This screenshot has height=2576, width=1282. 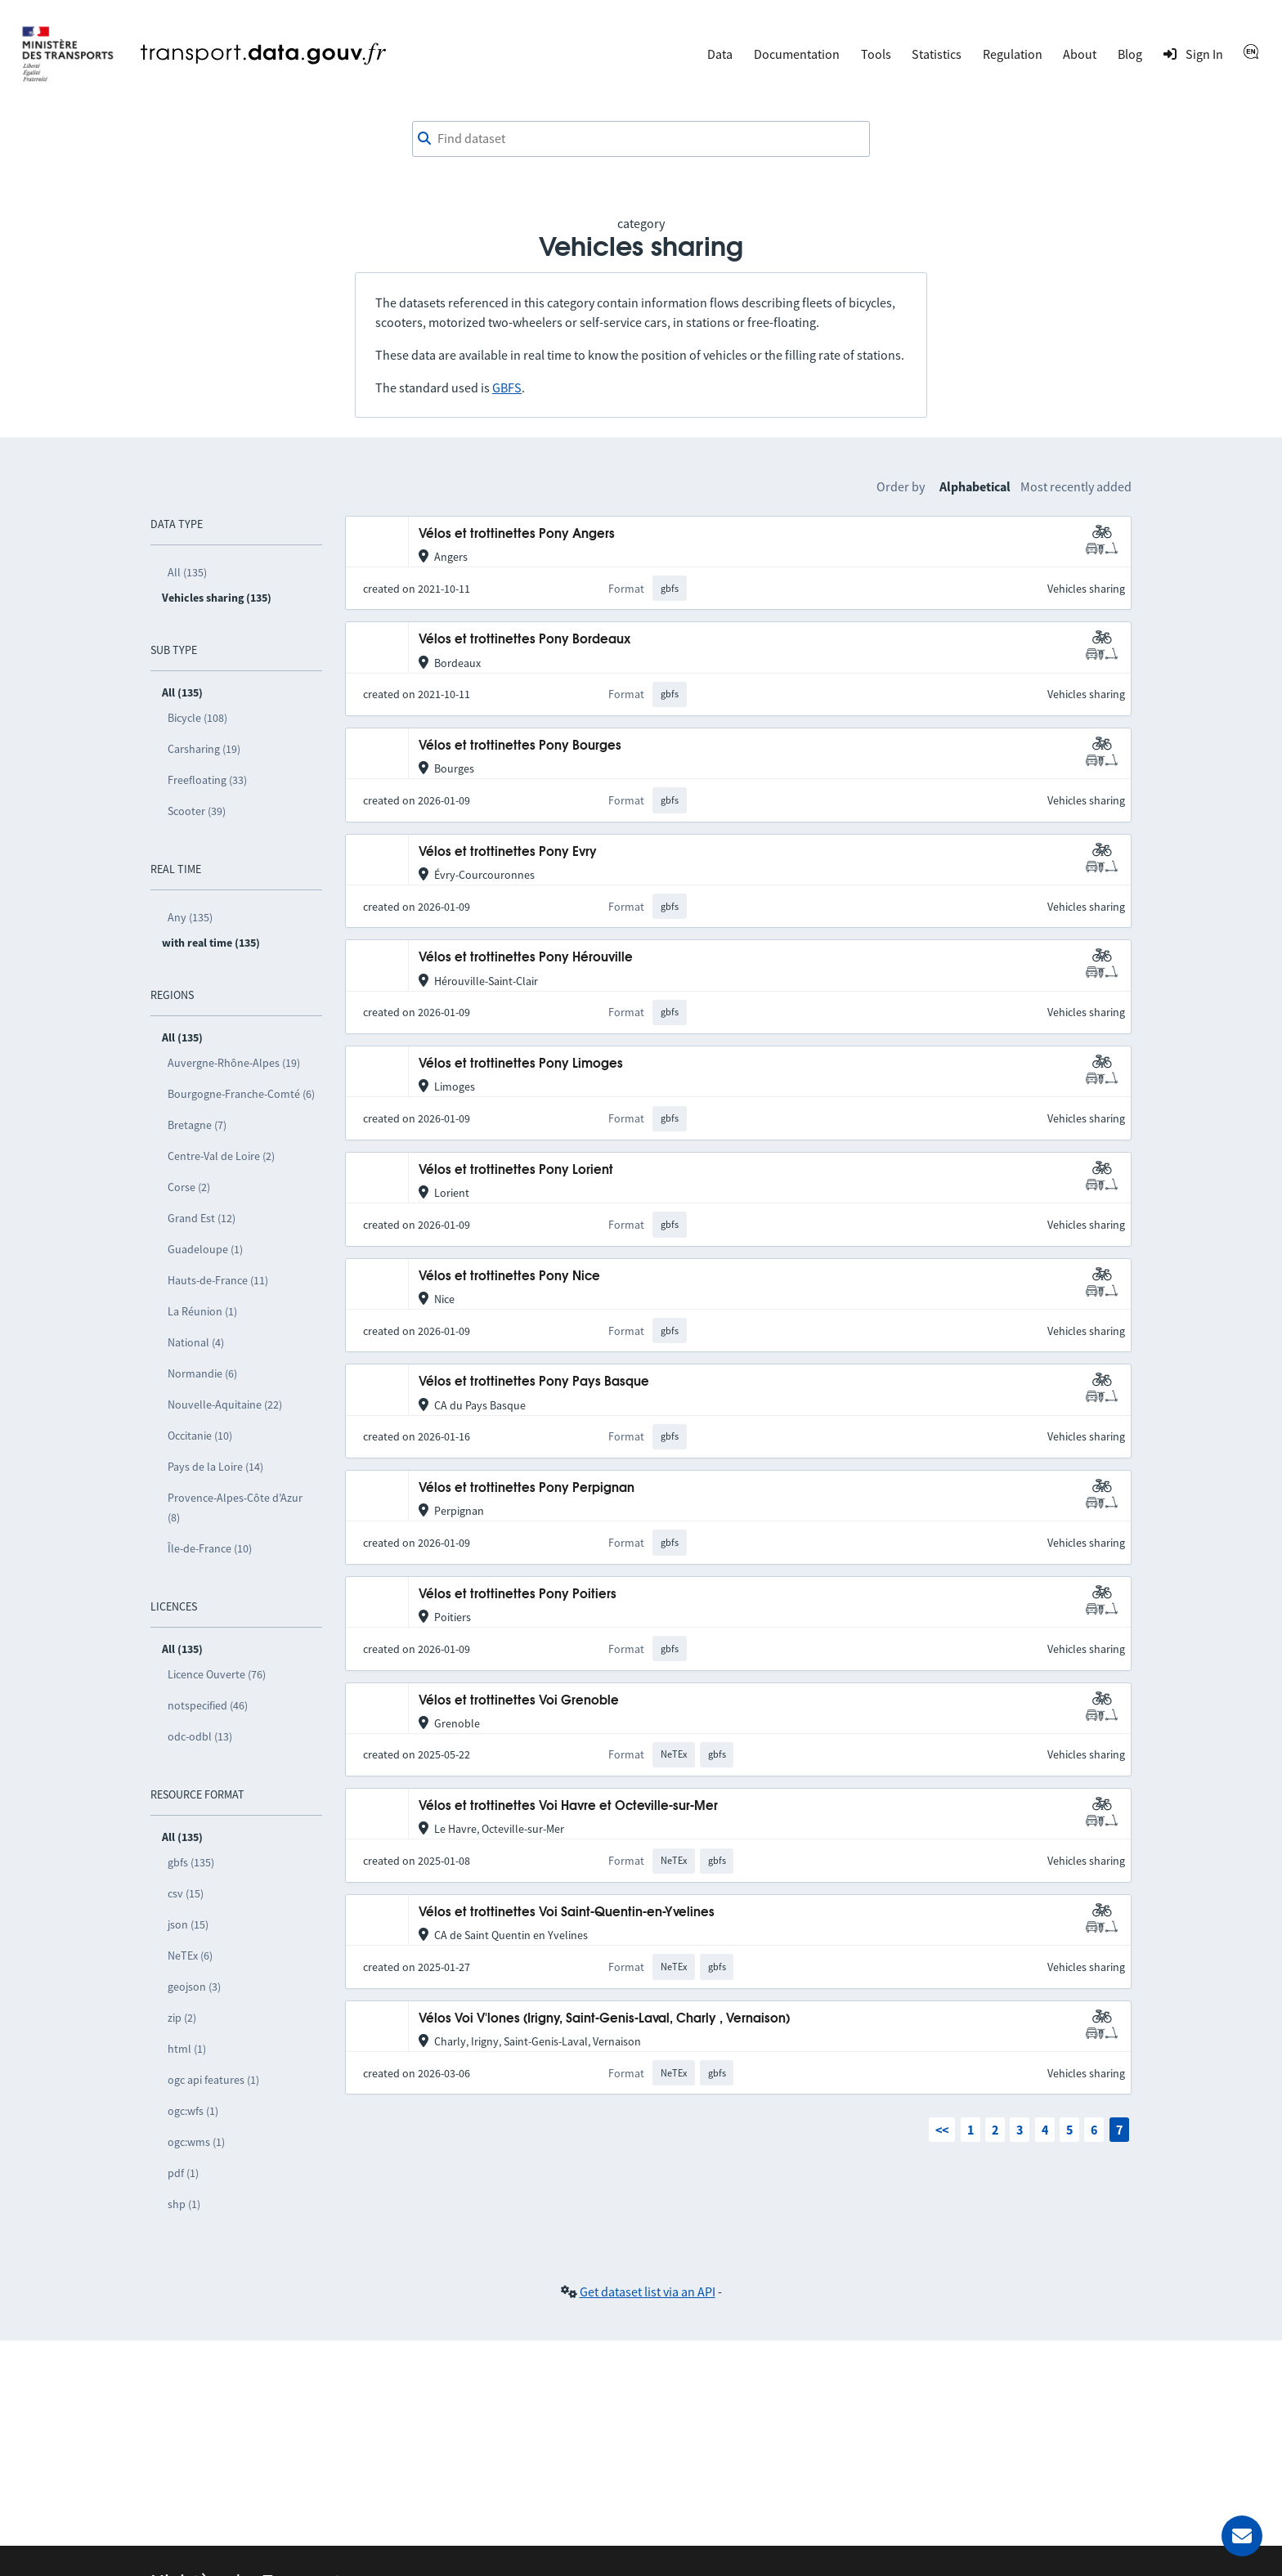 What do you see at coordinates (508, 852) in the screenshot?
I see `Vélos et trottinettes Pony Evry` at bounding box center [508, 852].